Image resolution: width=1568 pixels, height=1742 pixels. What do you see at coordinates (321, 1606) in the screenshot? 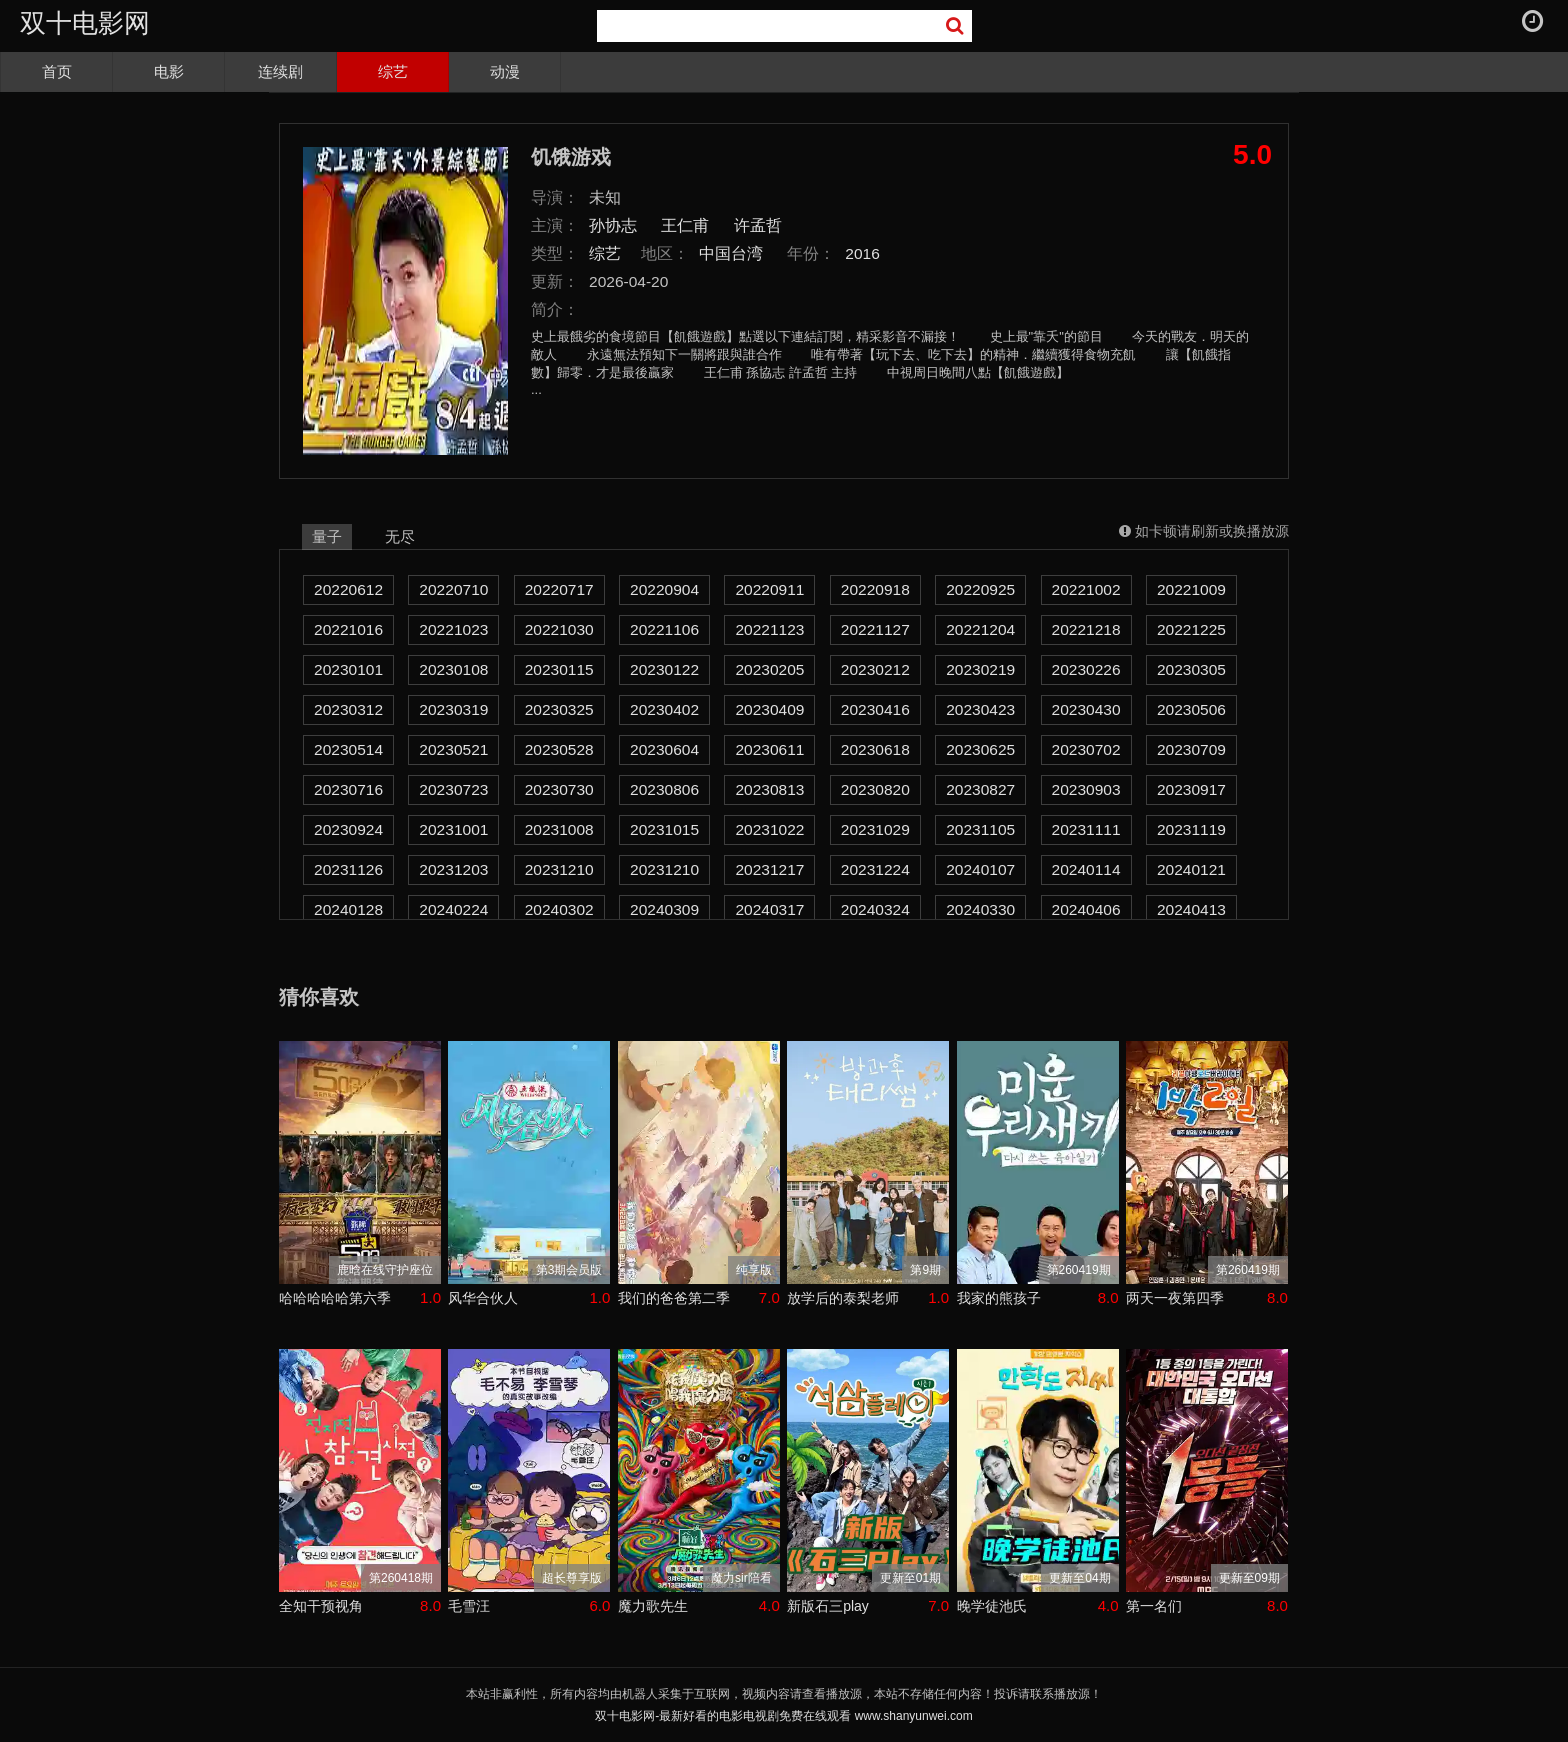
I see `全知干预视角` at bounding box center [321, 1606].